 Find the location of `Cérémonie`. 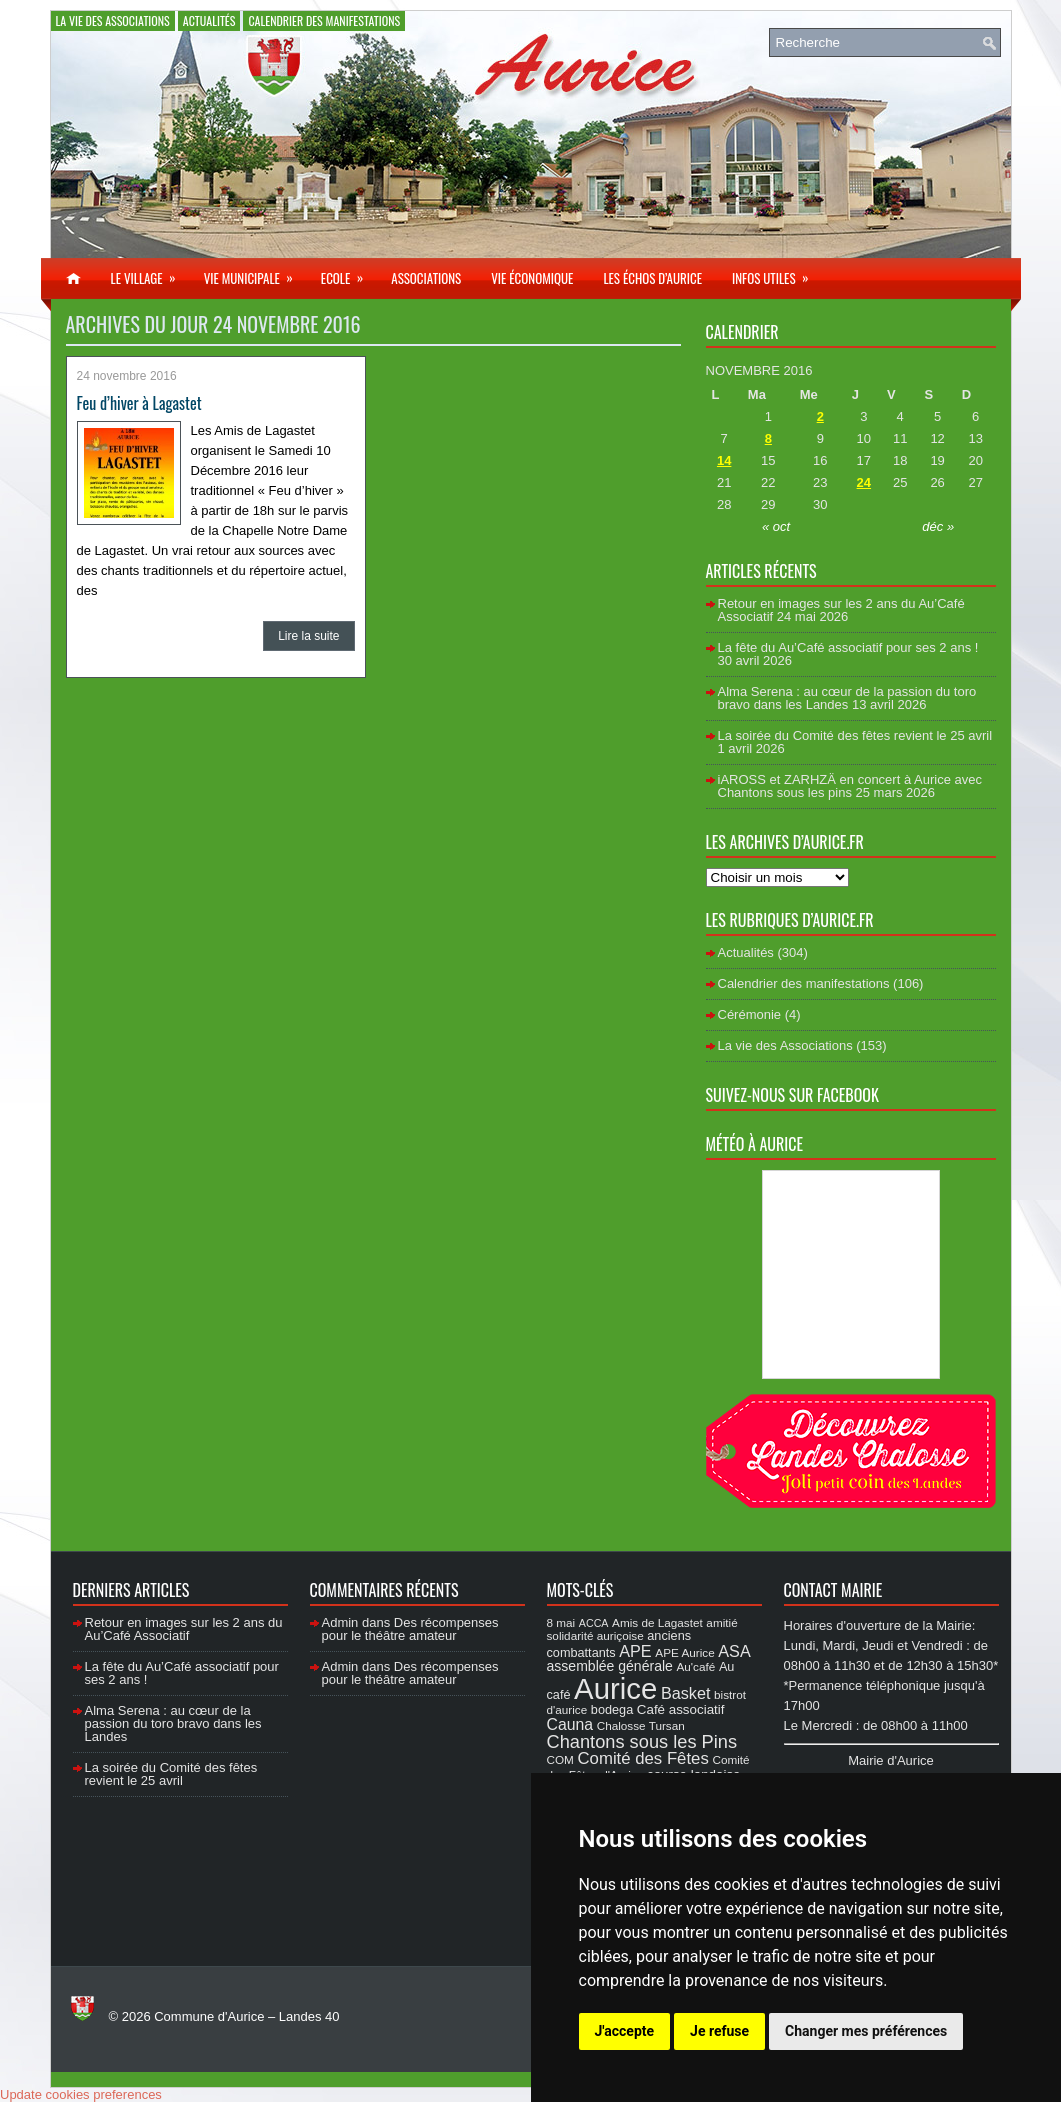

Cérémonie is located at coordinates (750, 1014).